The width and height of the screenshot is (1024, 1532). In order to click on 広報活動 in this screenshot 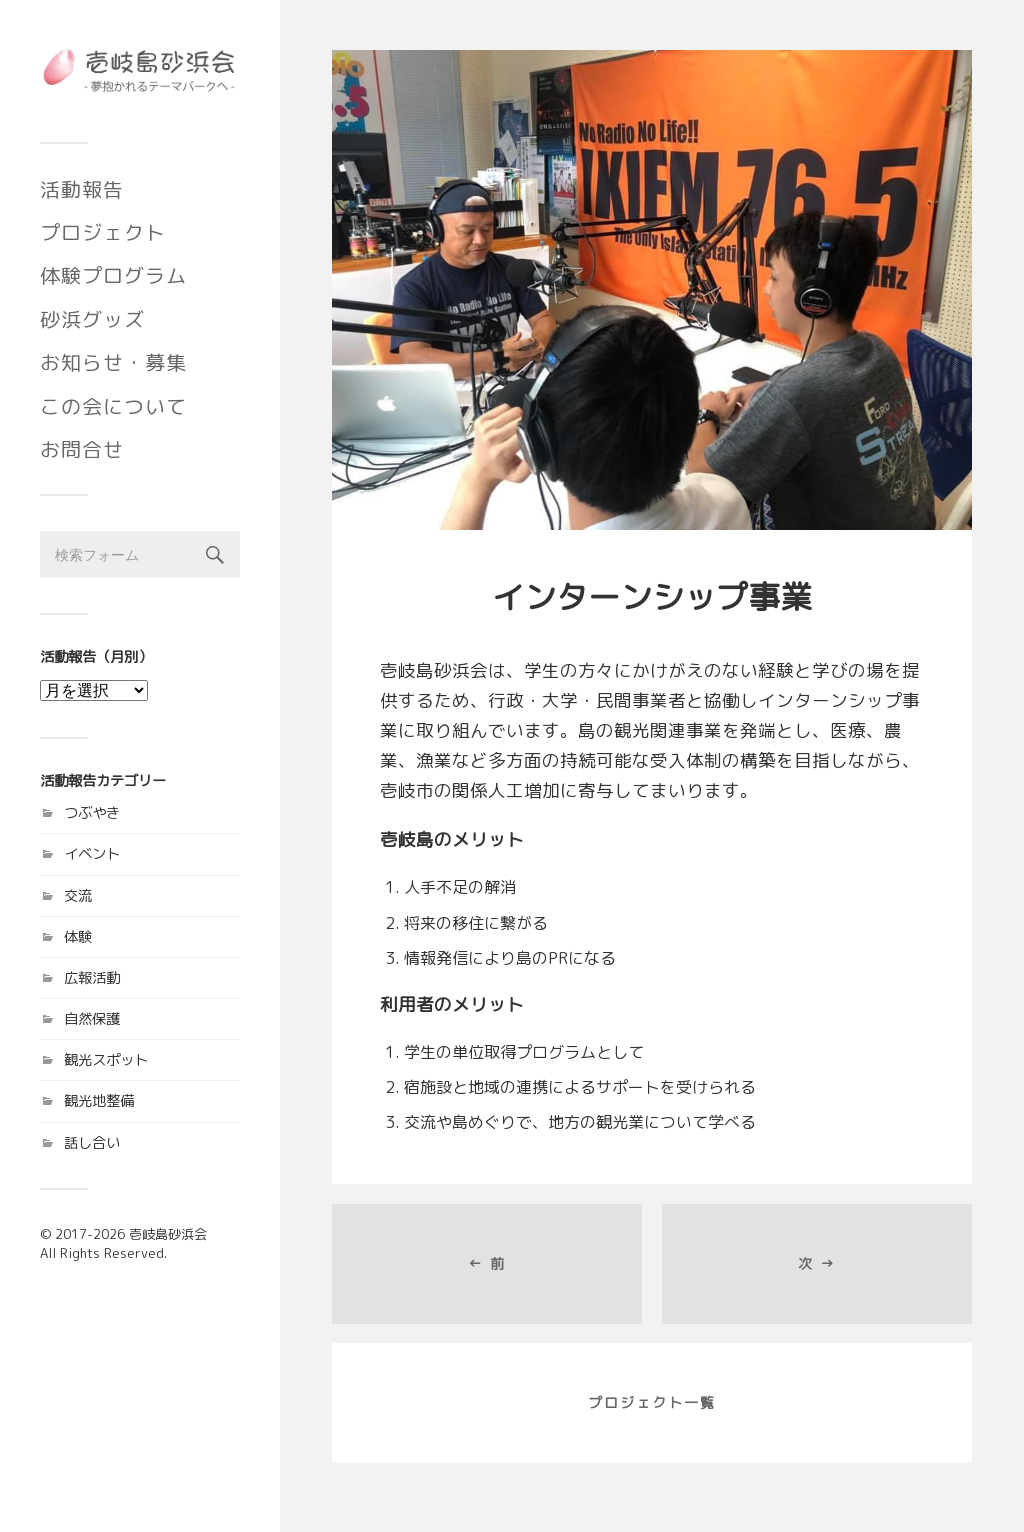, I will do `click(92, 978)`.